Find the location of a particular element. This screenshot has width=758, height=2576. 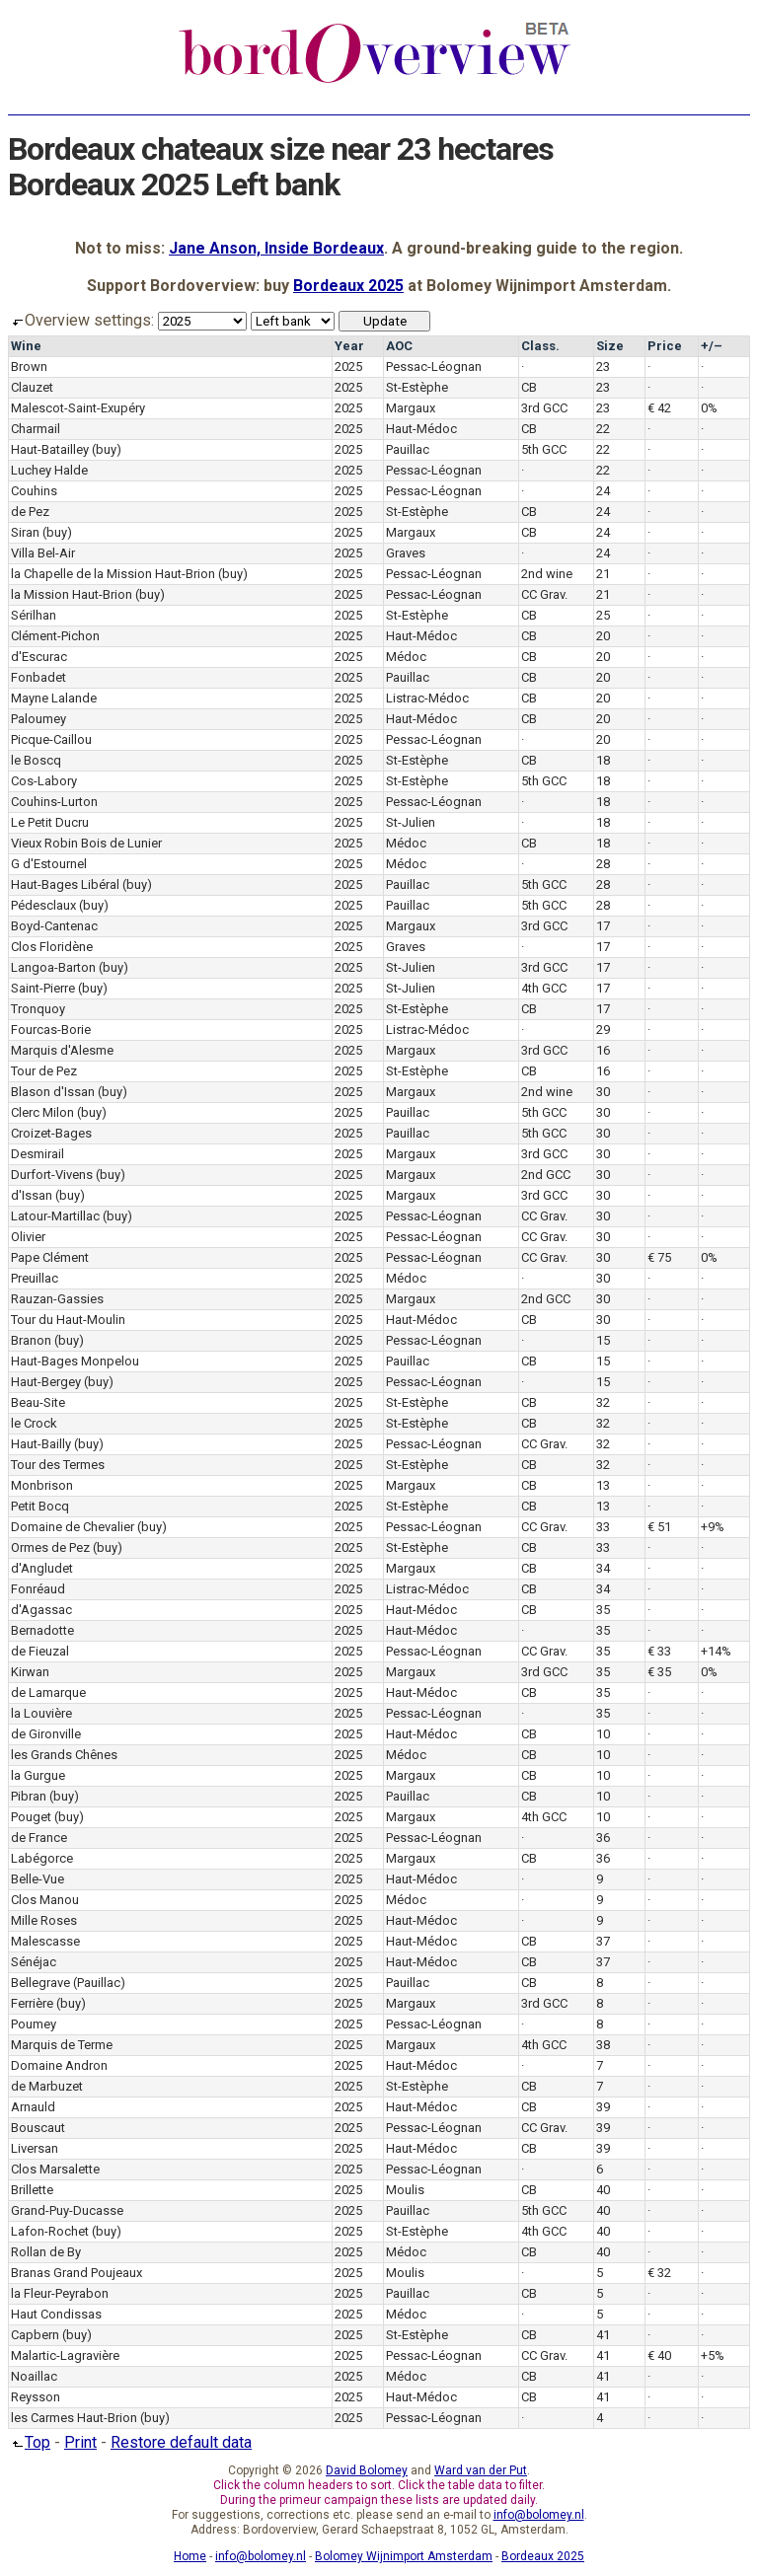

Print is located at coordinates (80, 2442).